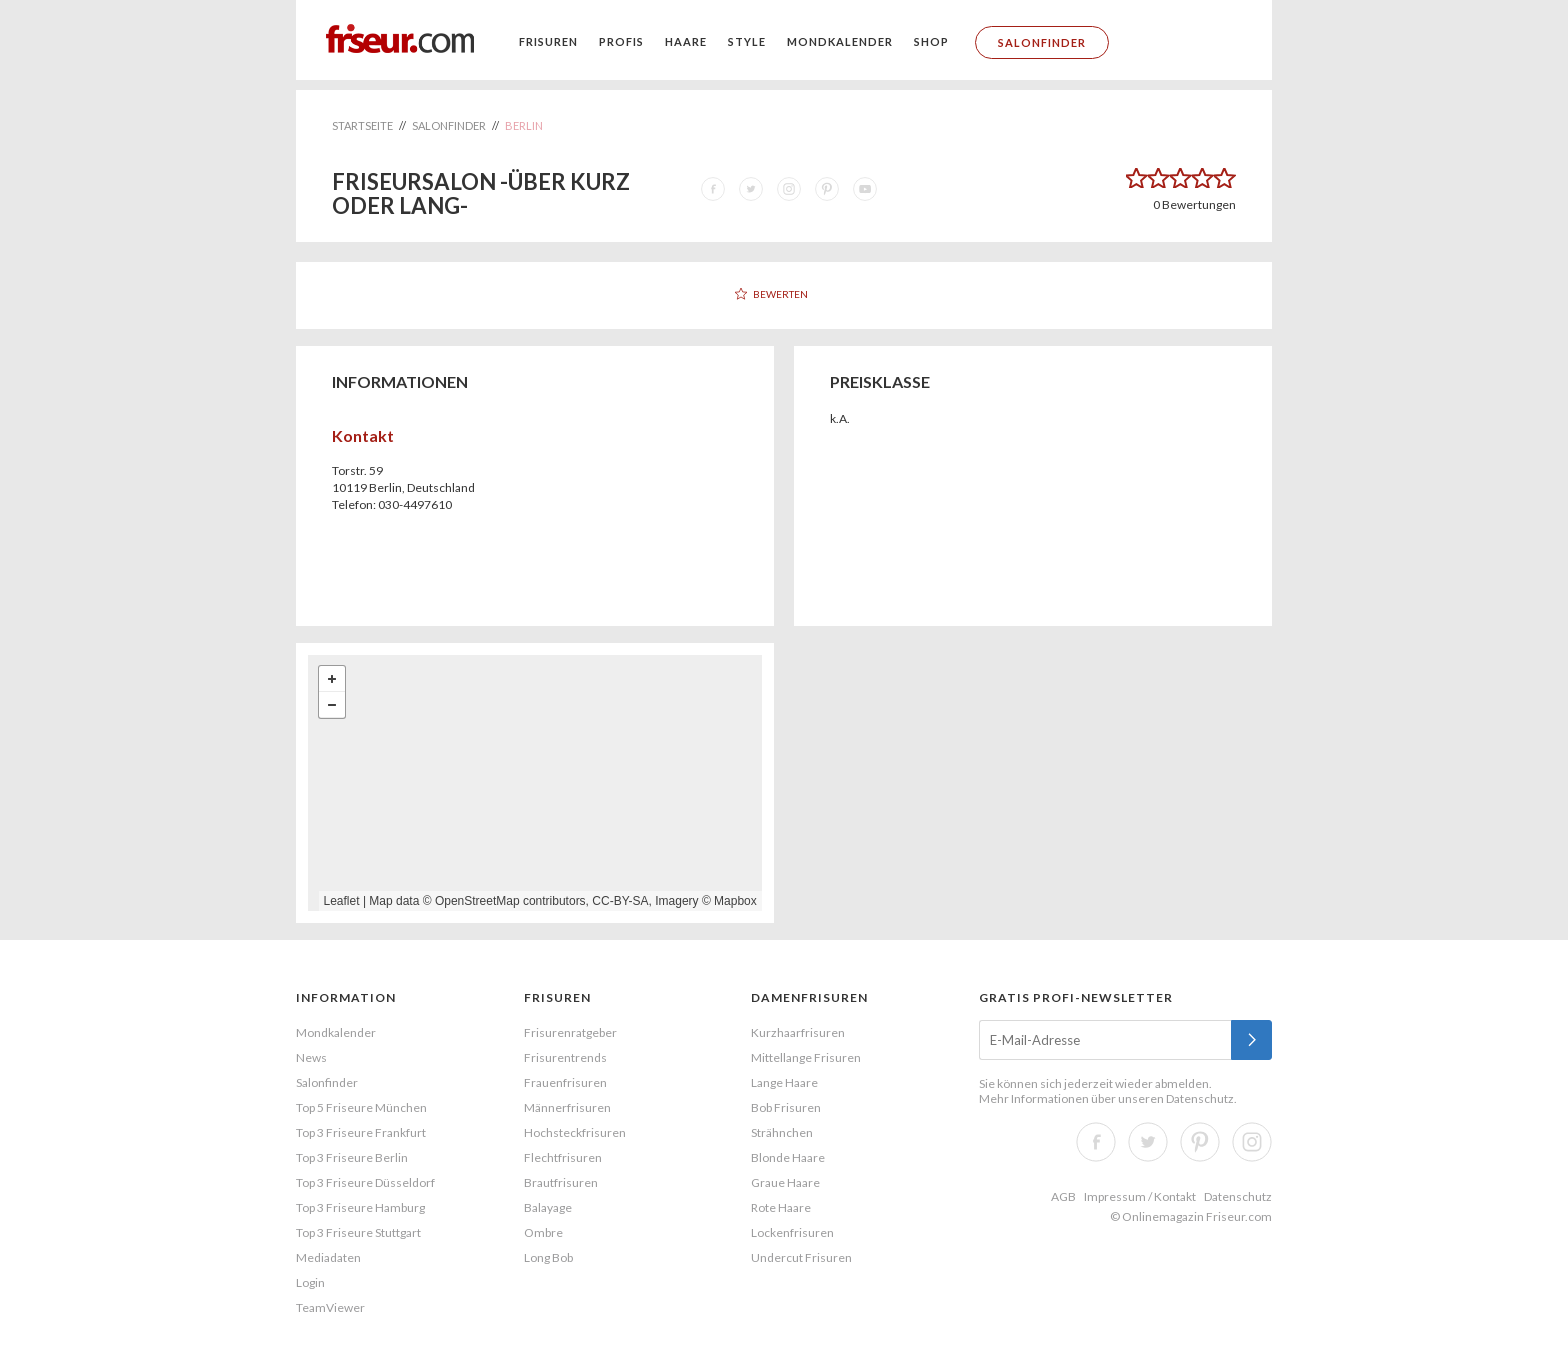  I want to click on Bewerten, so click(780, 294).